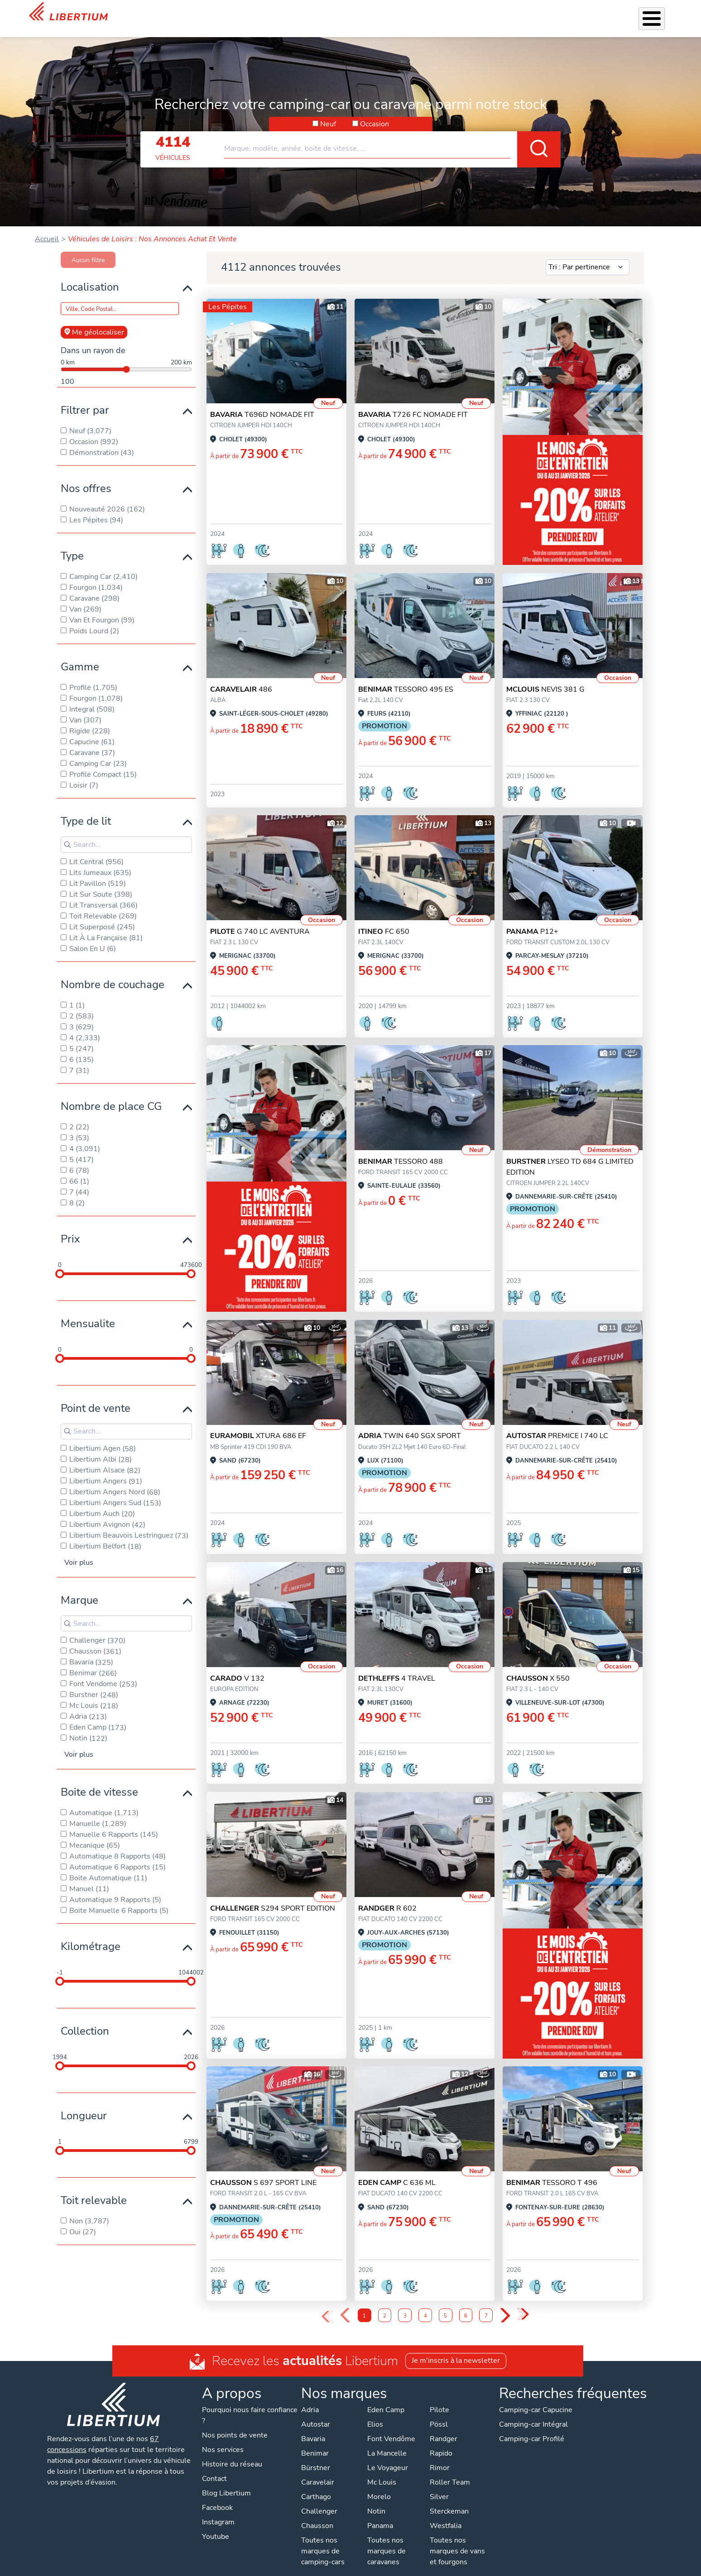 This screenshot has height=2576, width=701. I want to click on Accessoires, so click(378, 13).